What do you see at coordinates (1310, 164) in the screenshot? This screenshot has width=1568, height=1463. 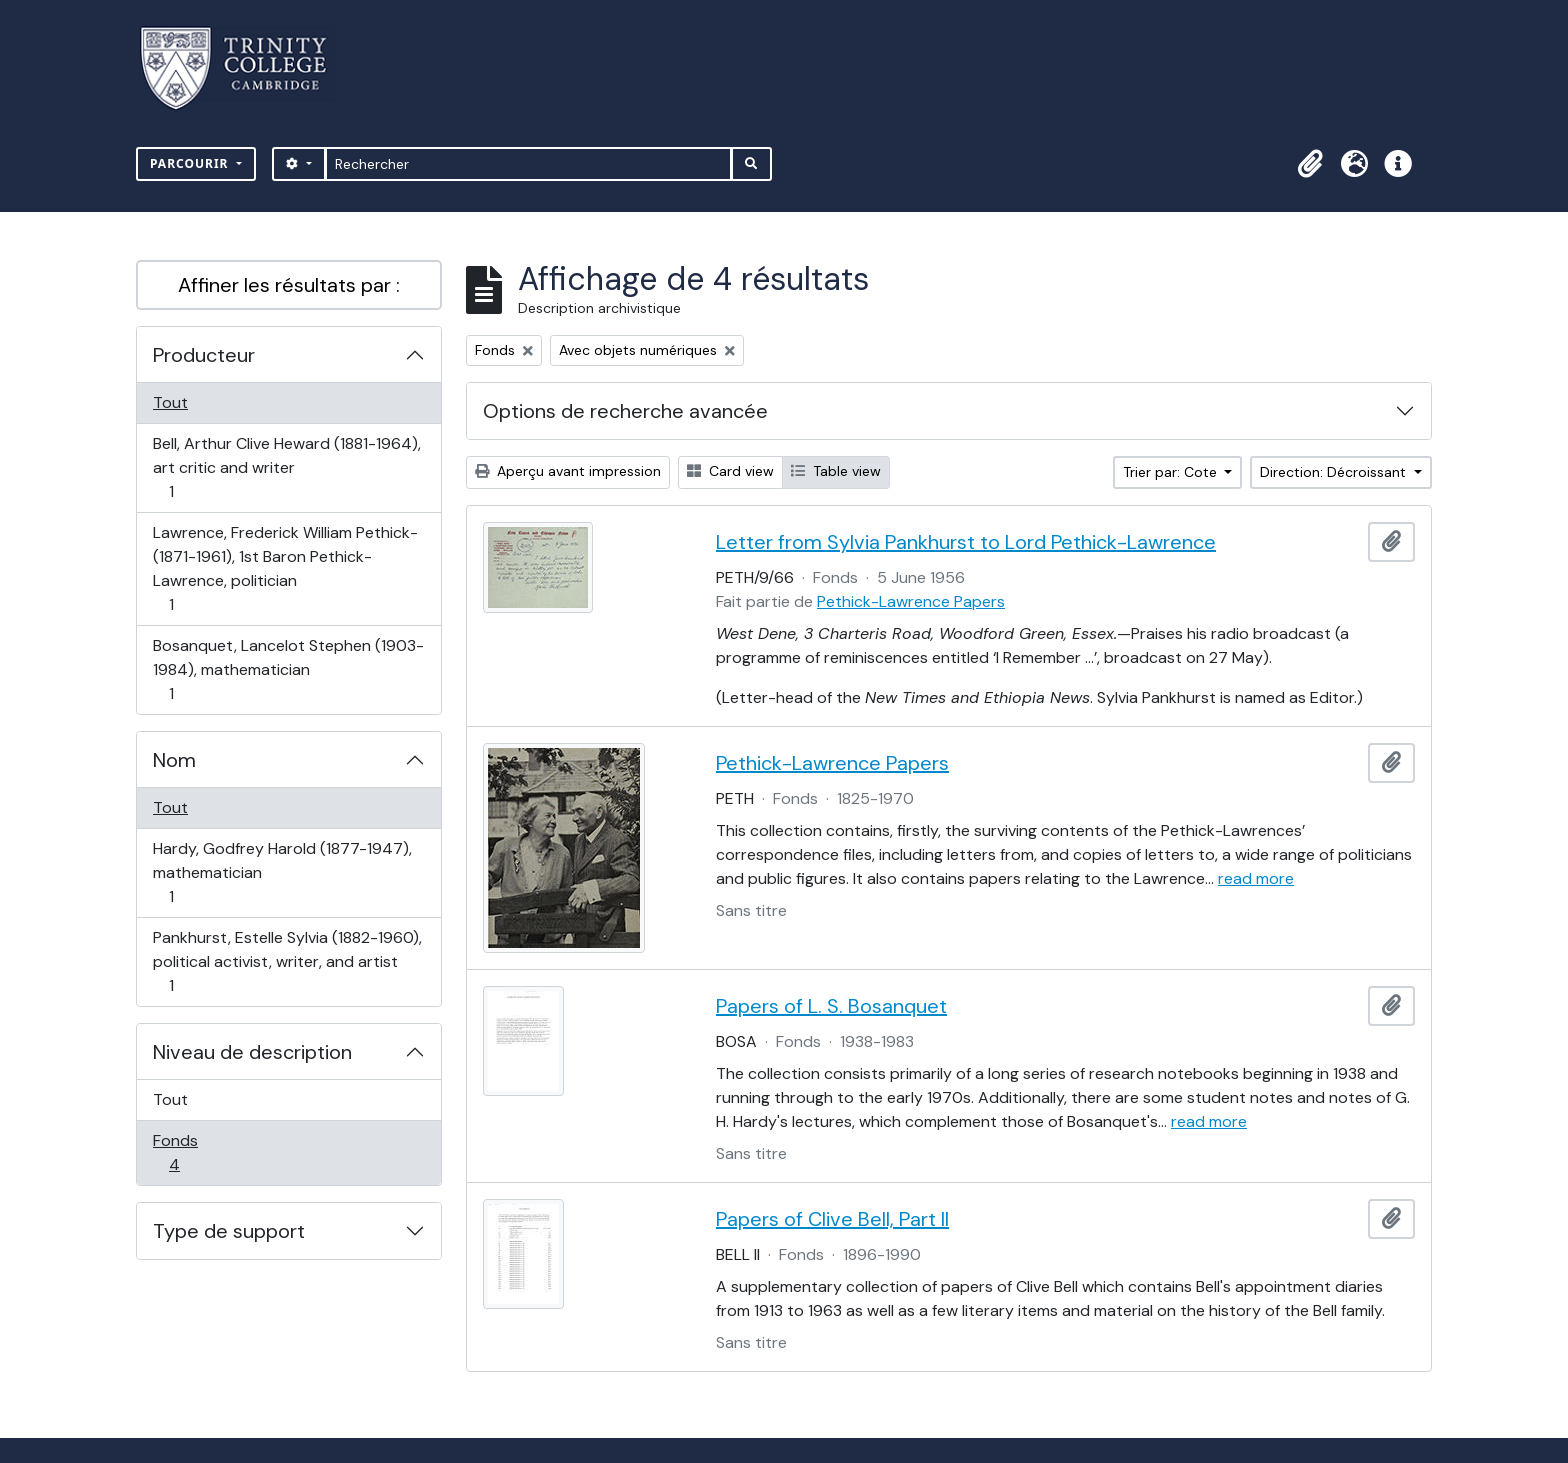 I see `[button]` at bounding box center [1310, 164].